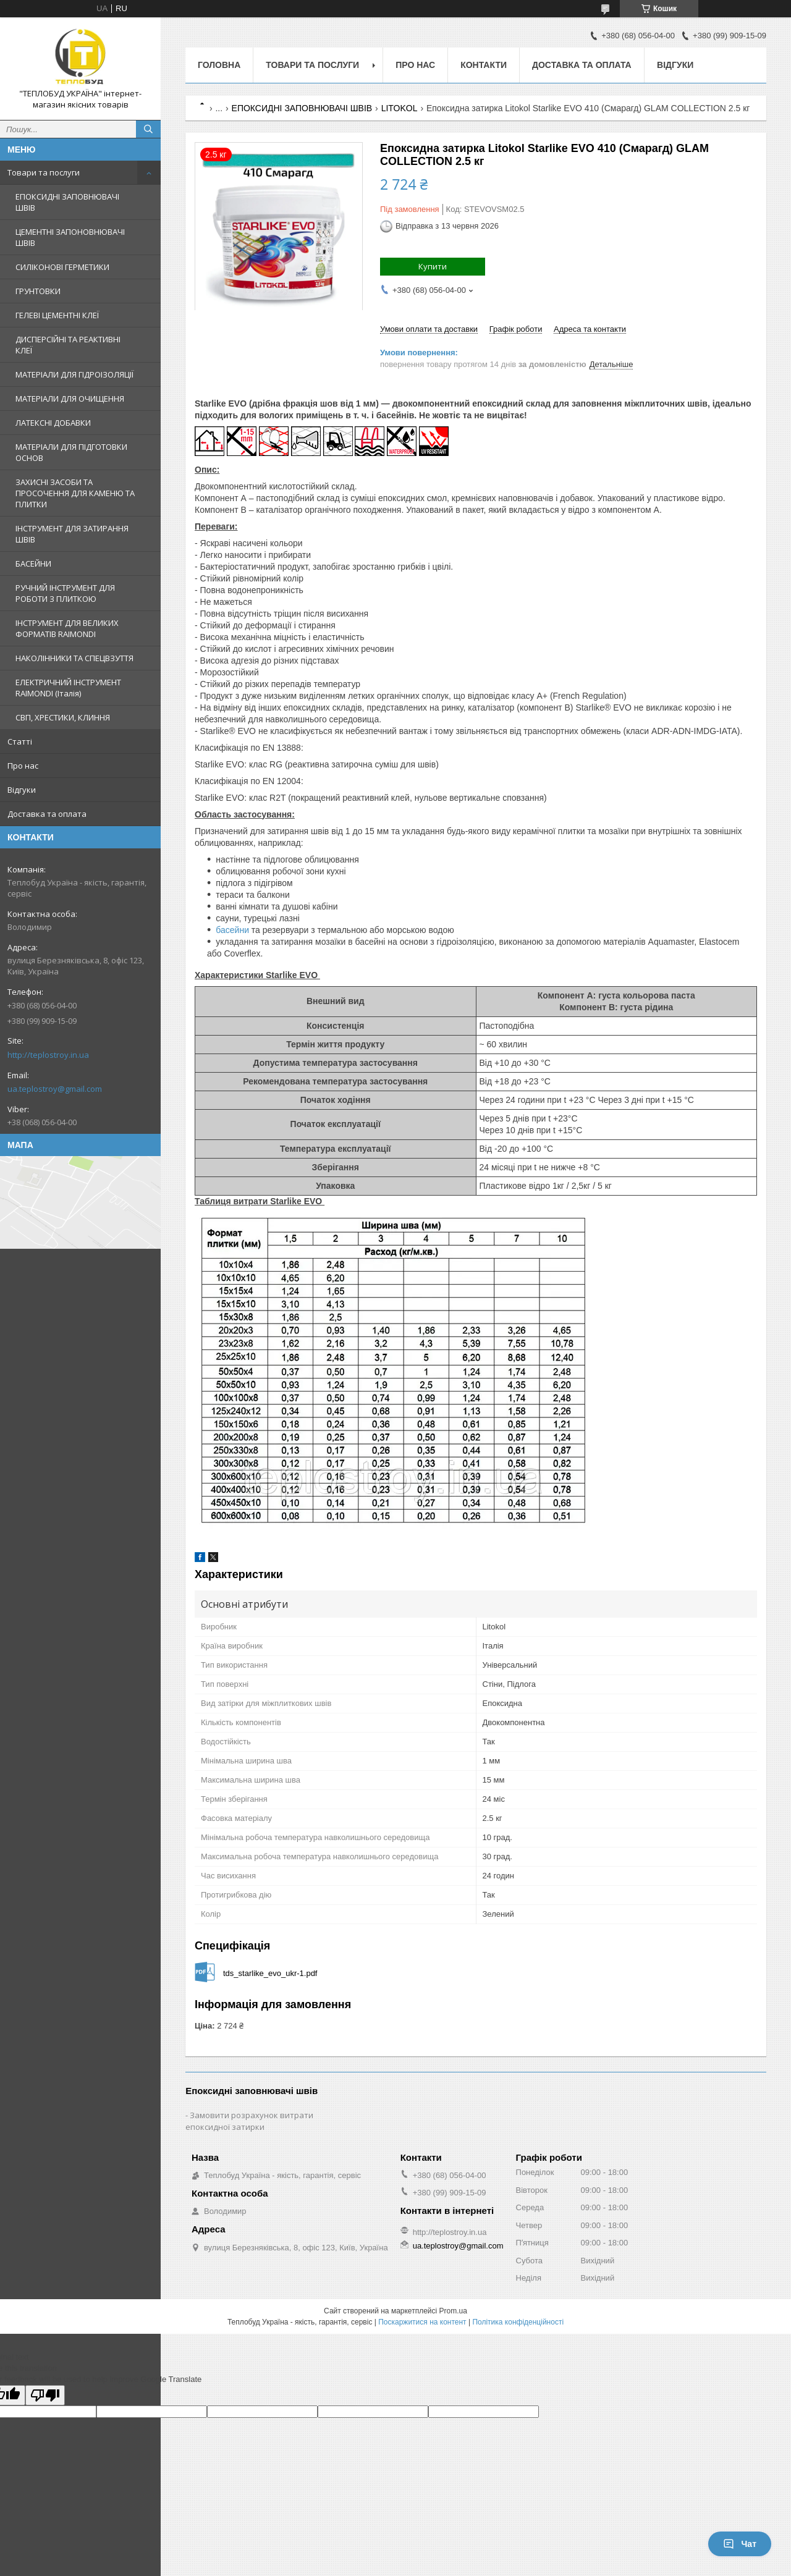 This screenshot has width=791, height=2576. Describe the element at coordinates (74, 658) in the screenshot. I see `НАКОЛІННИКИ ТА СПЕЦВЗУТТЯ` at that location.